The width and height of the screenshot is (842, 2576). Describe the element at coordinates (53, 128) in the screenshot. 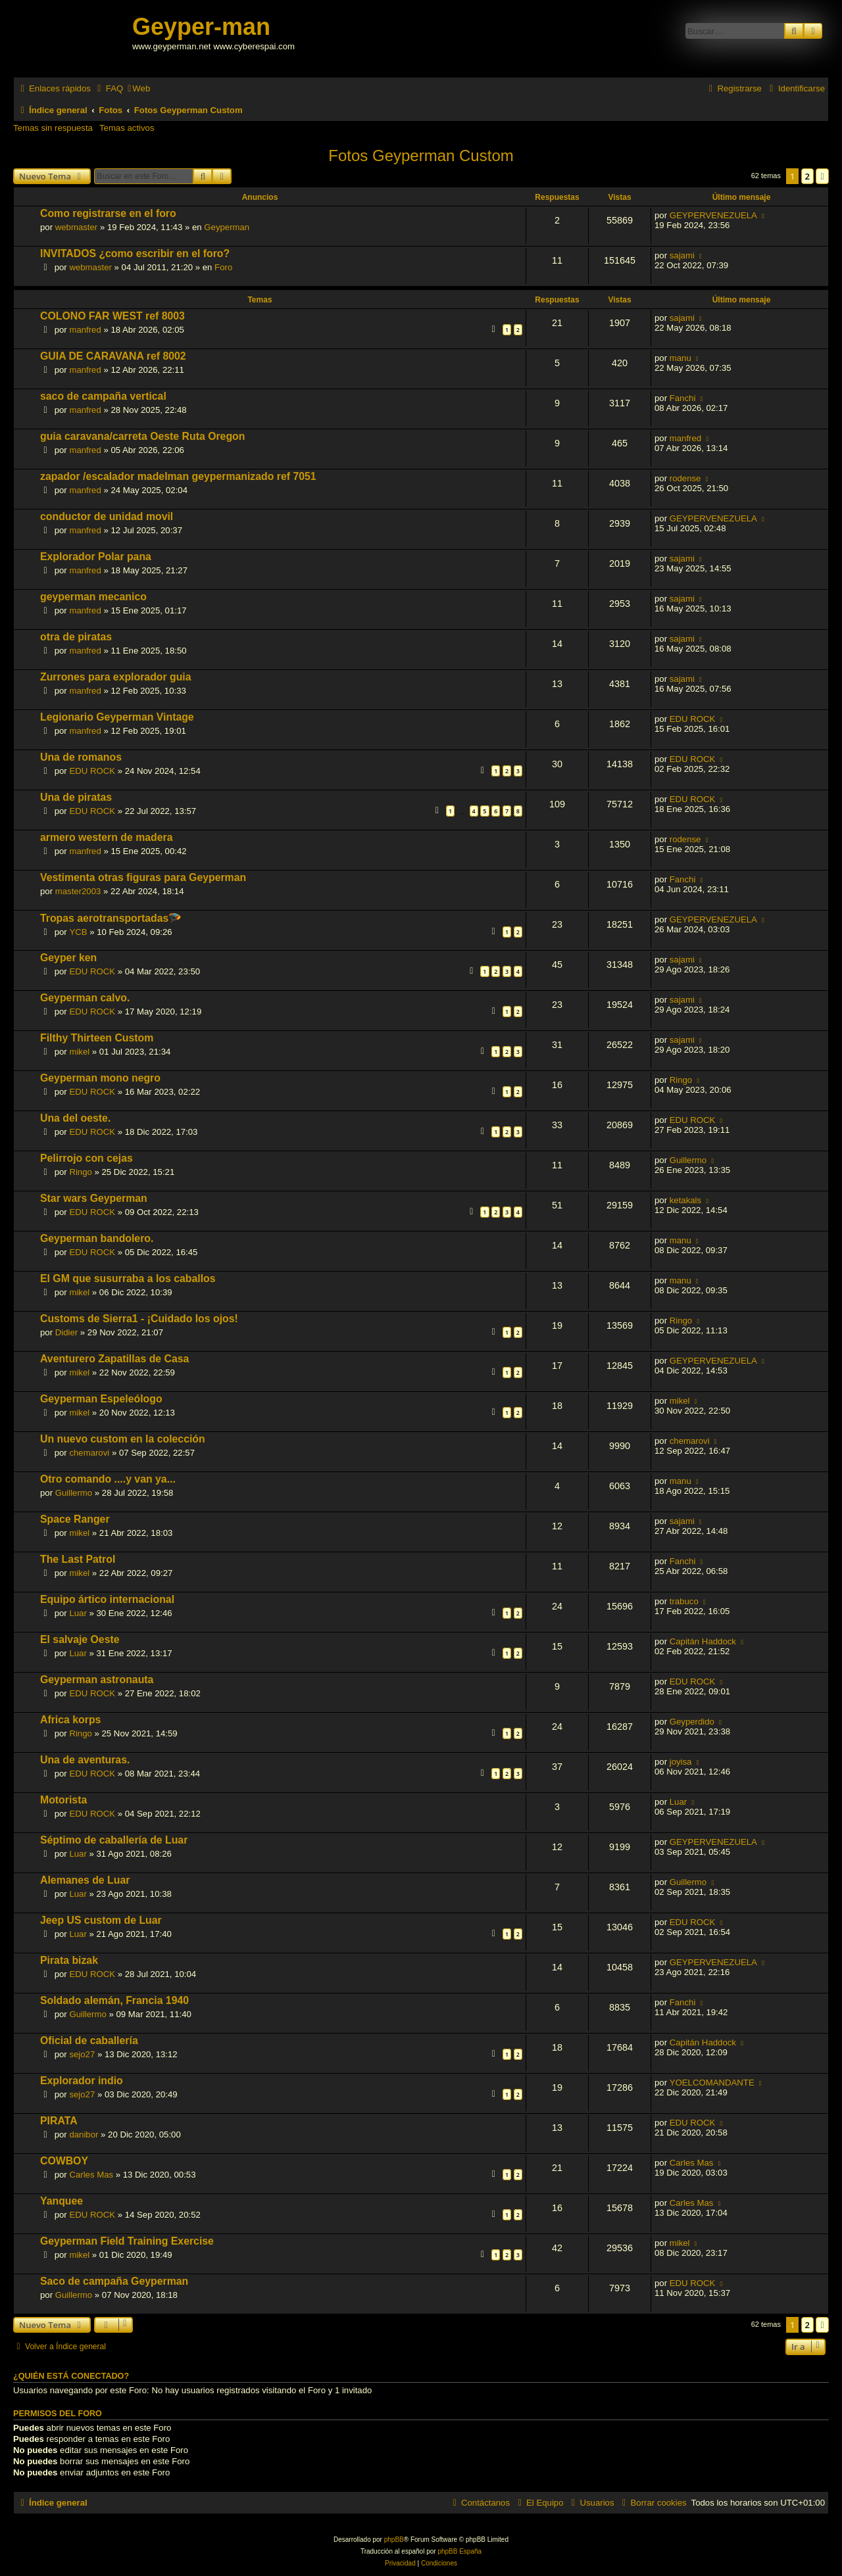

I see `Temas sin respuesta` at that location.